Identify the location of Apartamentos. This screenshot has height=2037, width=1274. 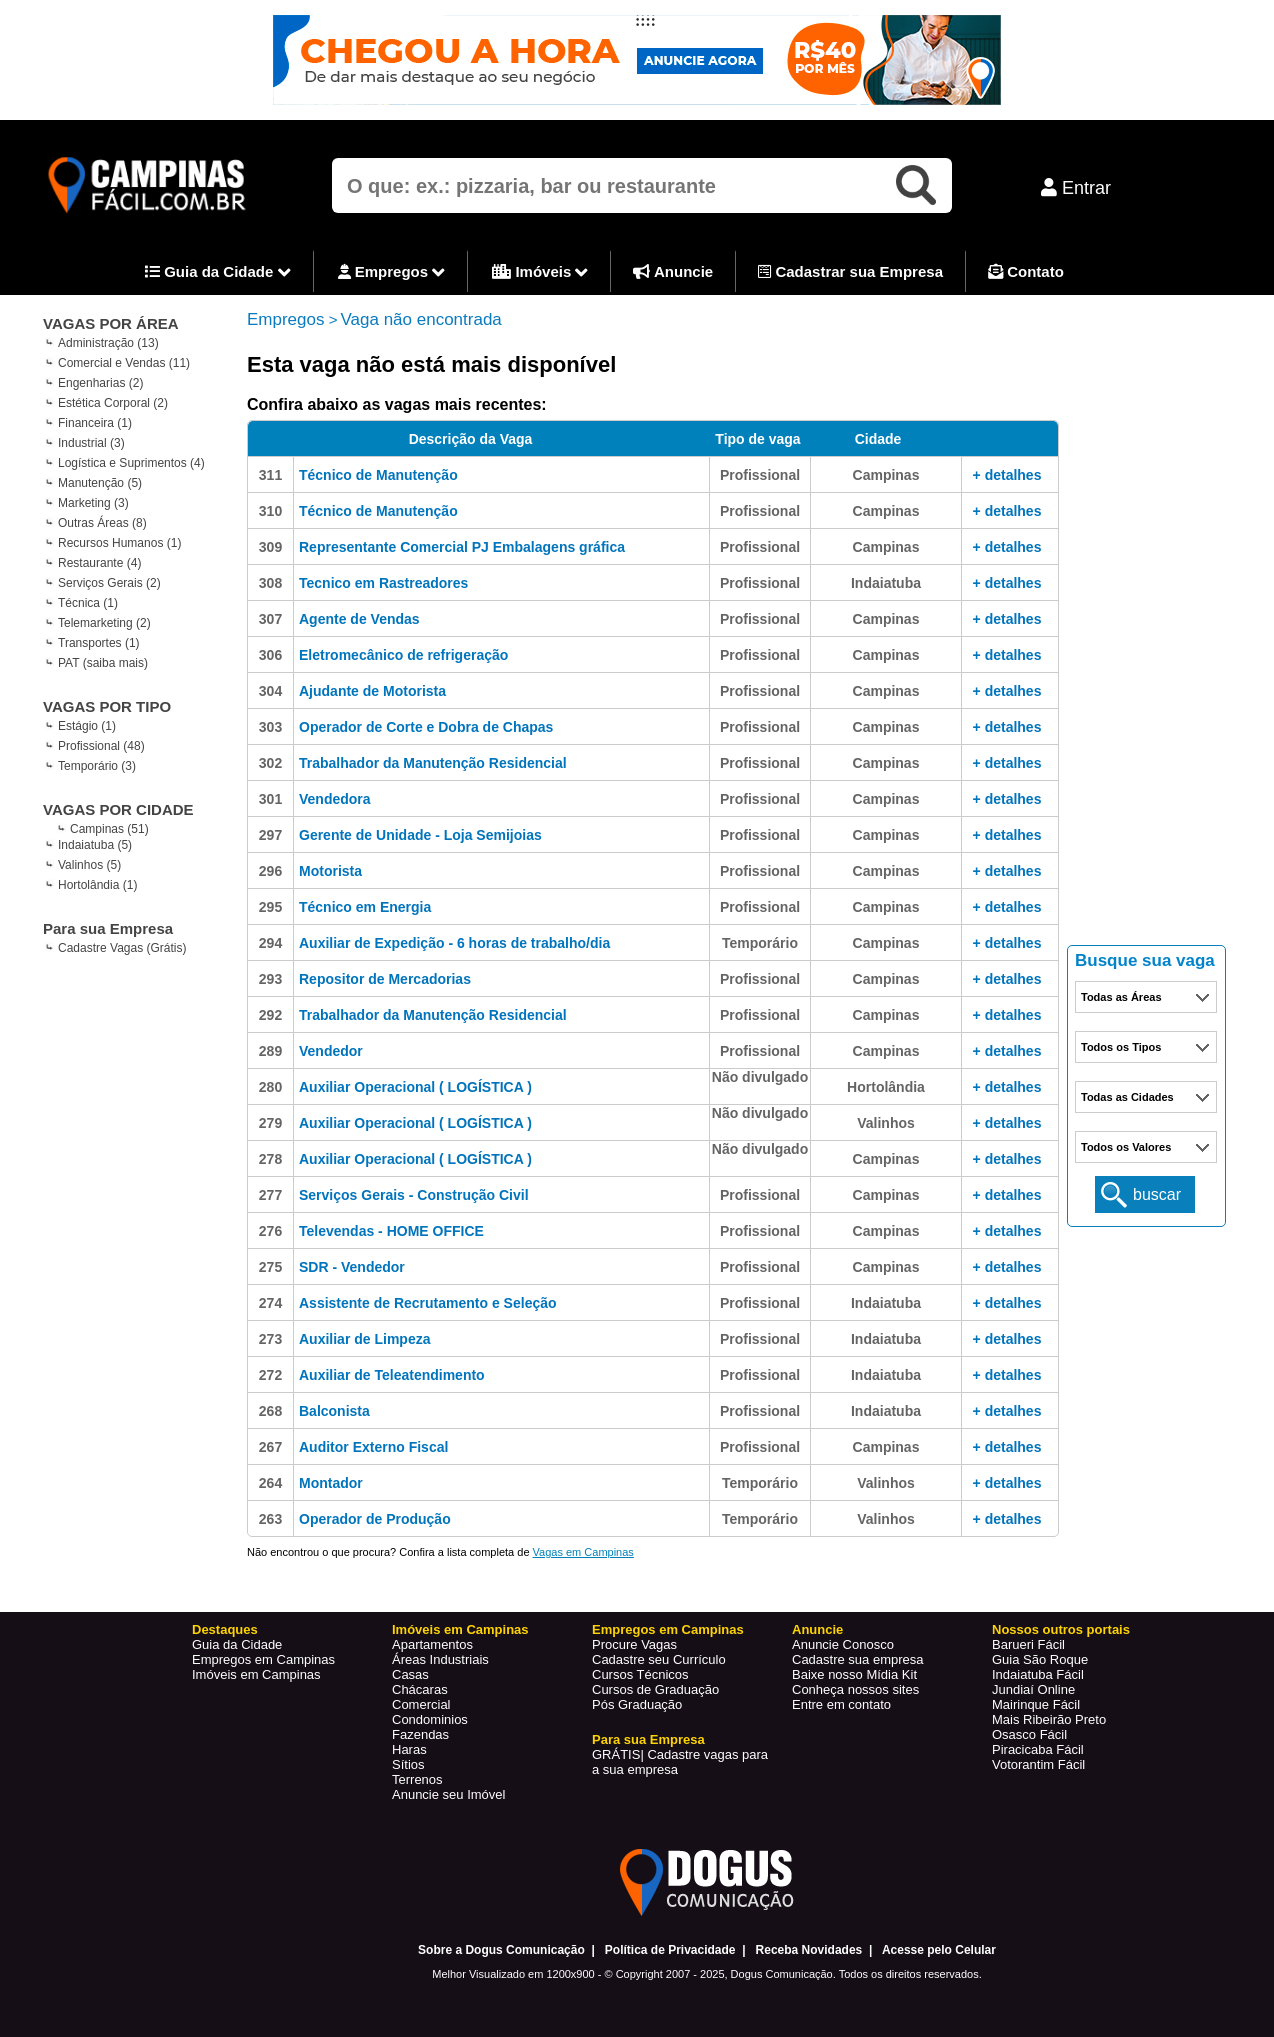
(432, 1644).